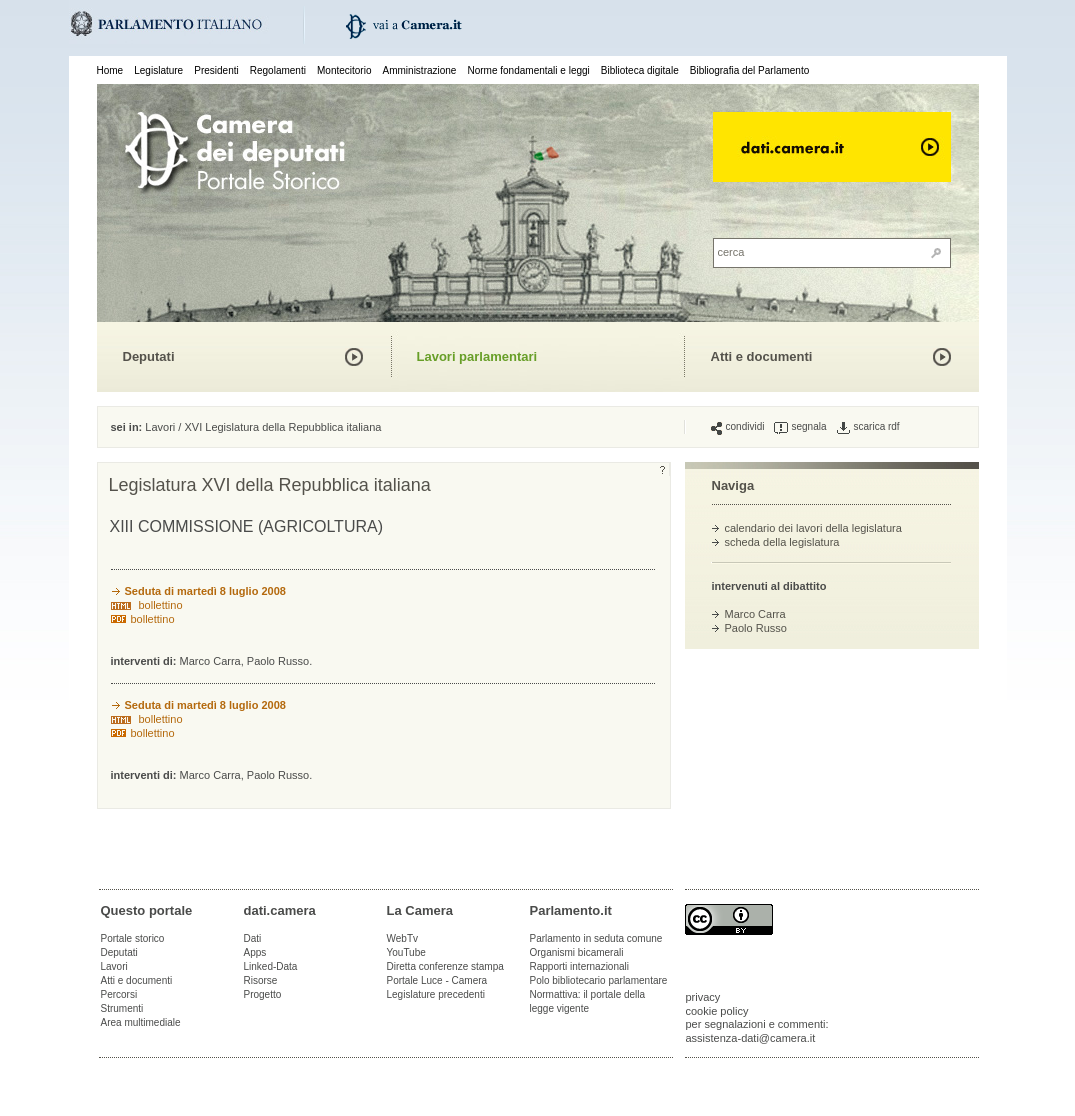  What do you see at coordinates (756, 628) in the screenshot?
I see `Paolo Russo` at bounding box center [756, 628].